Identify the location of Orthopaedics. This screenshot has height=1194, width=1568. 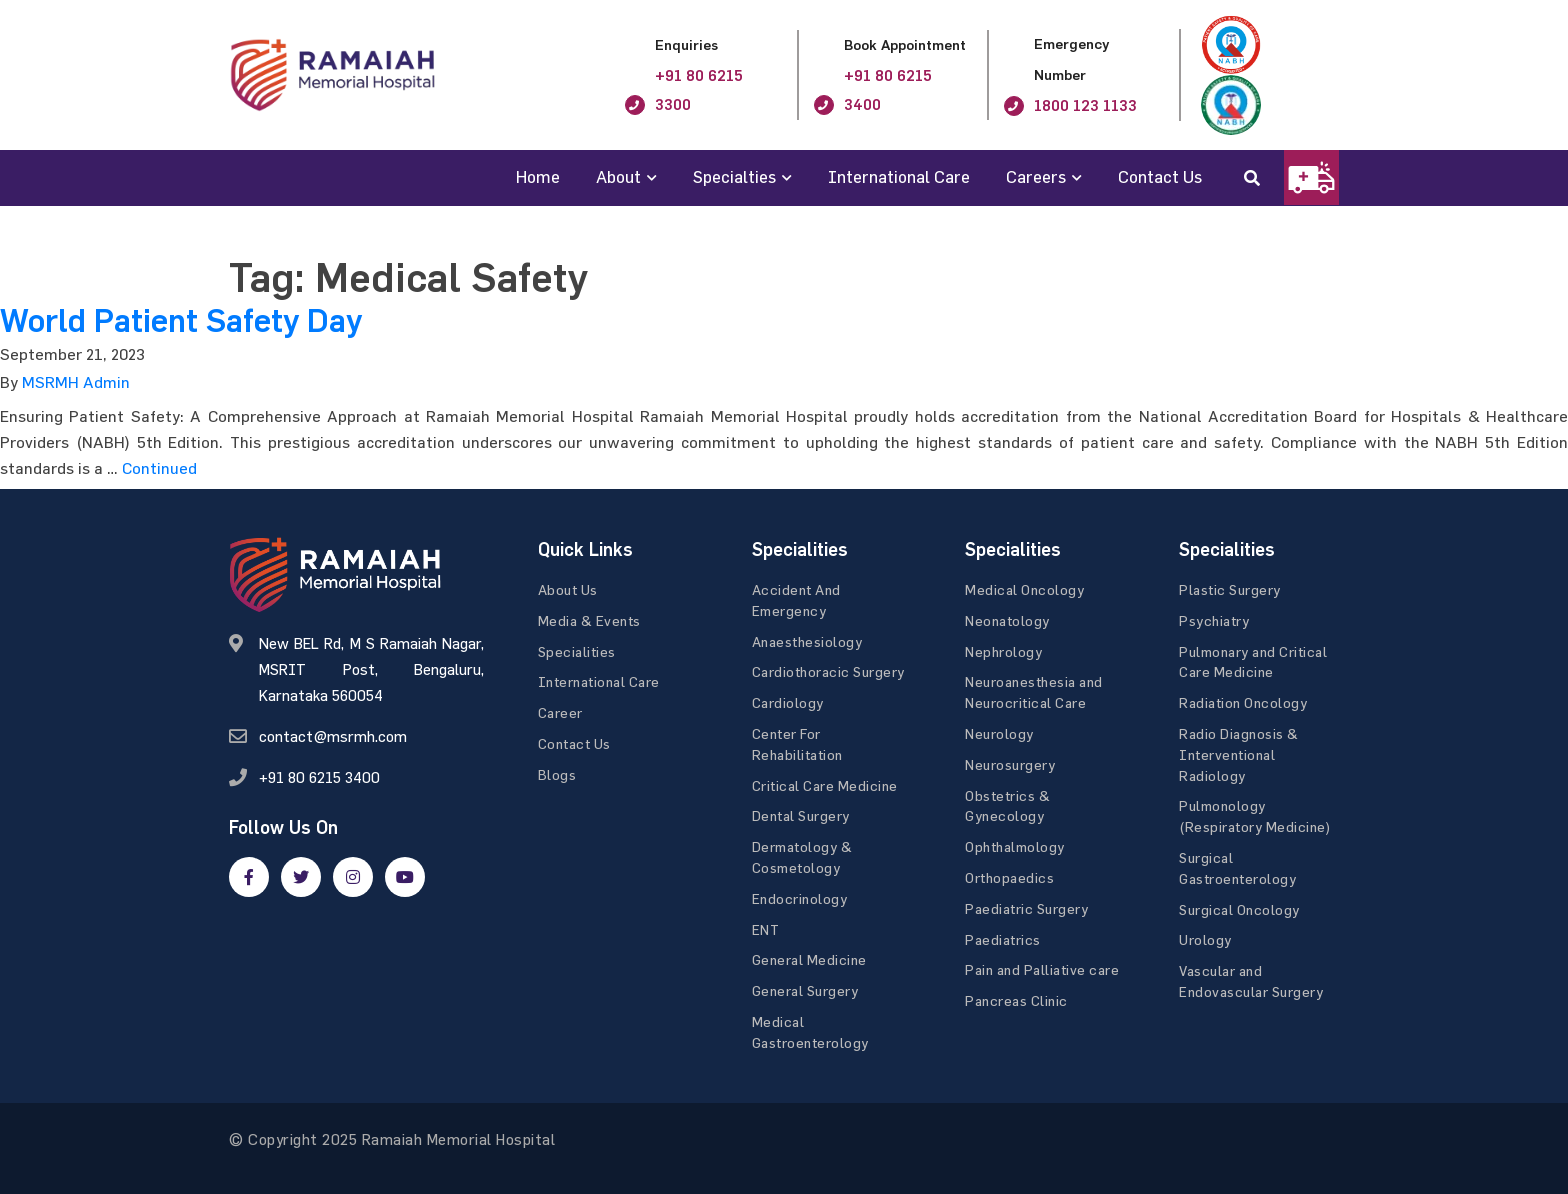
(1009, 877).